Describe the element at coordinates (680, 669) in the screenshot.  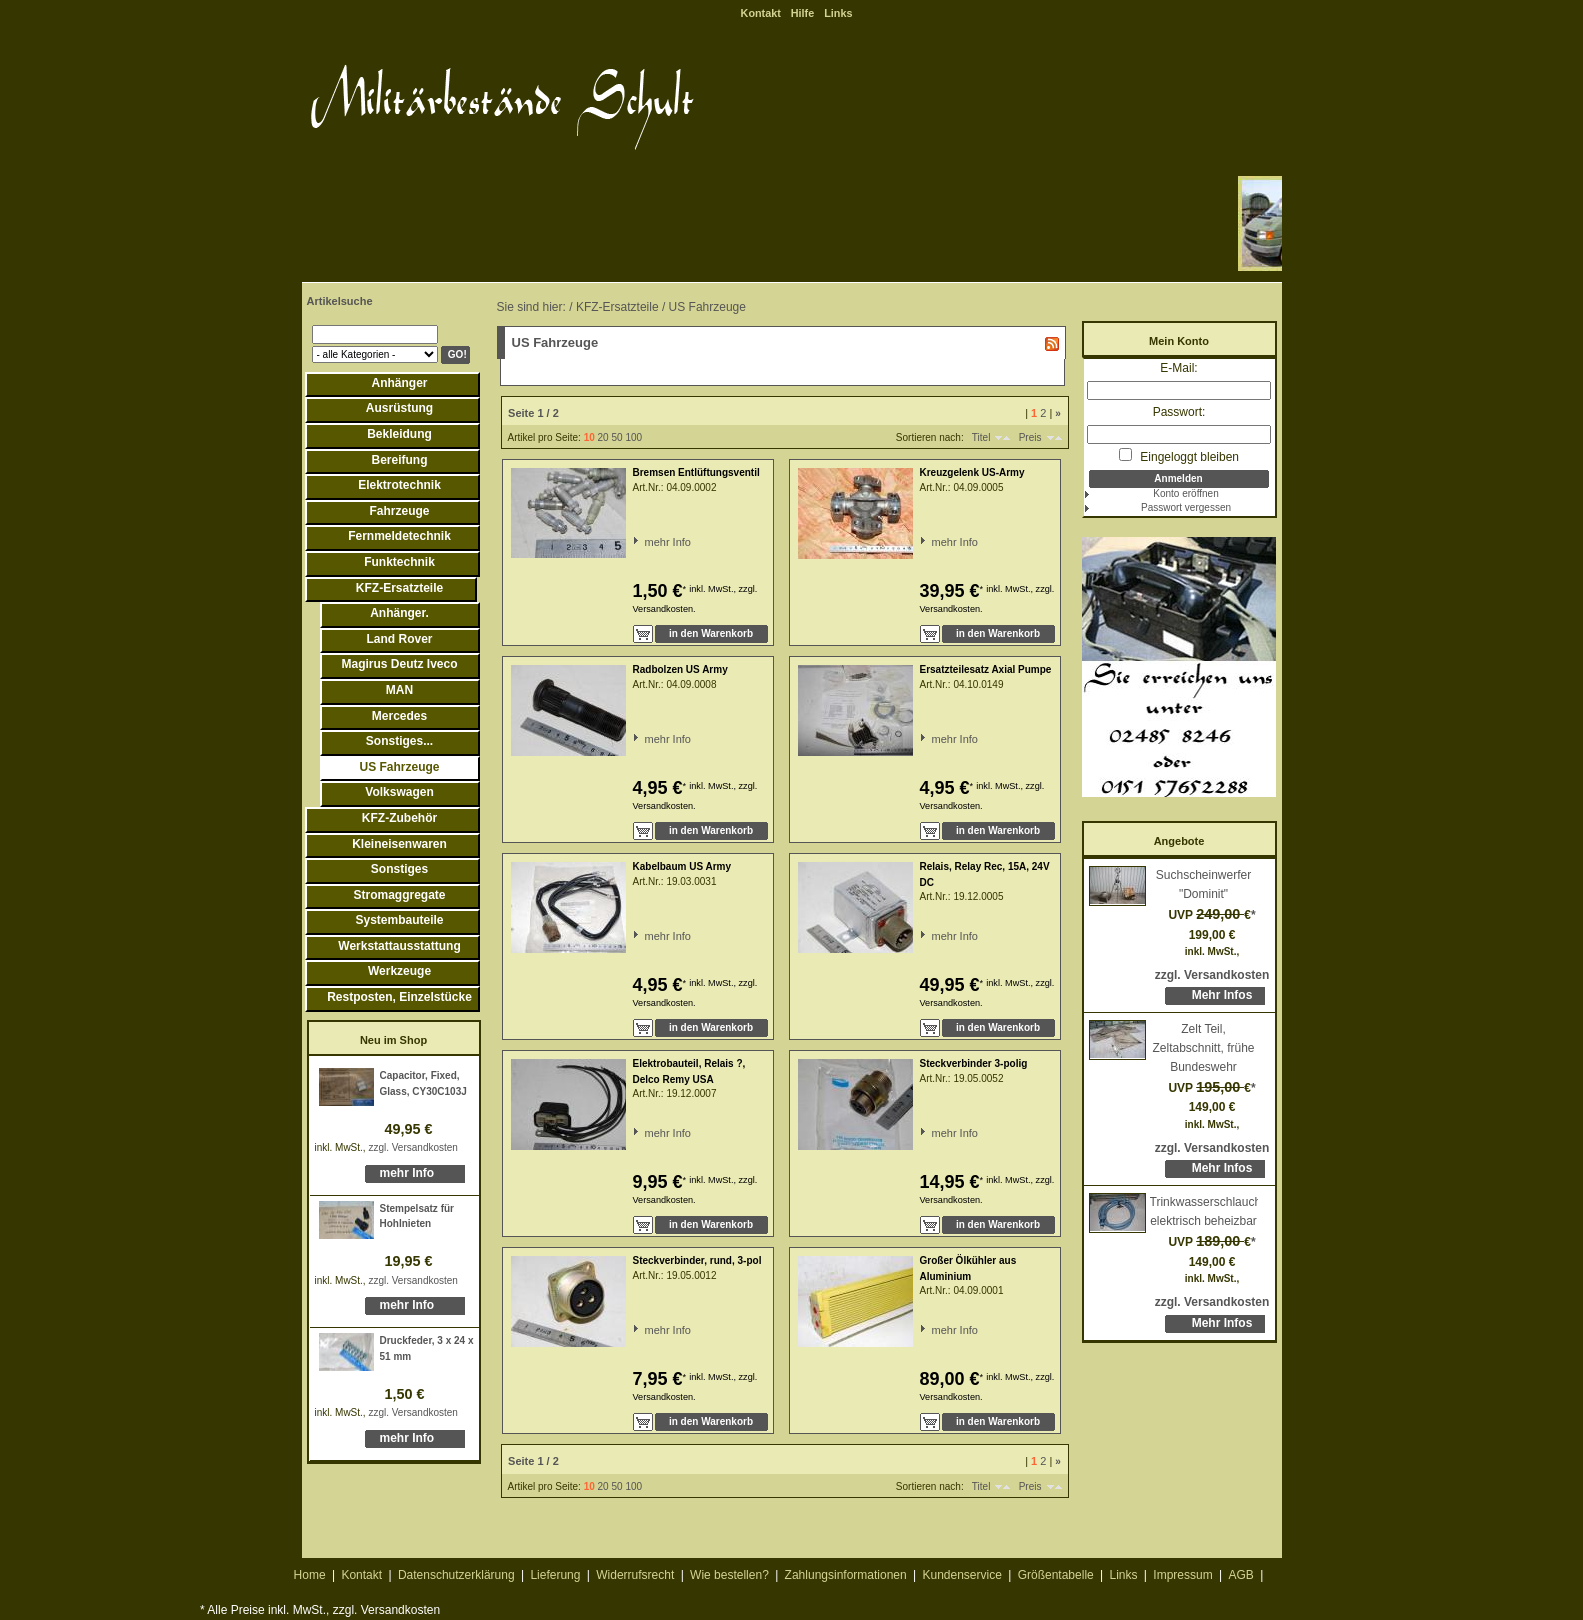
I see `Radbolzen US Army` at that location.